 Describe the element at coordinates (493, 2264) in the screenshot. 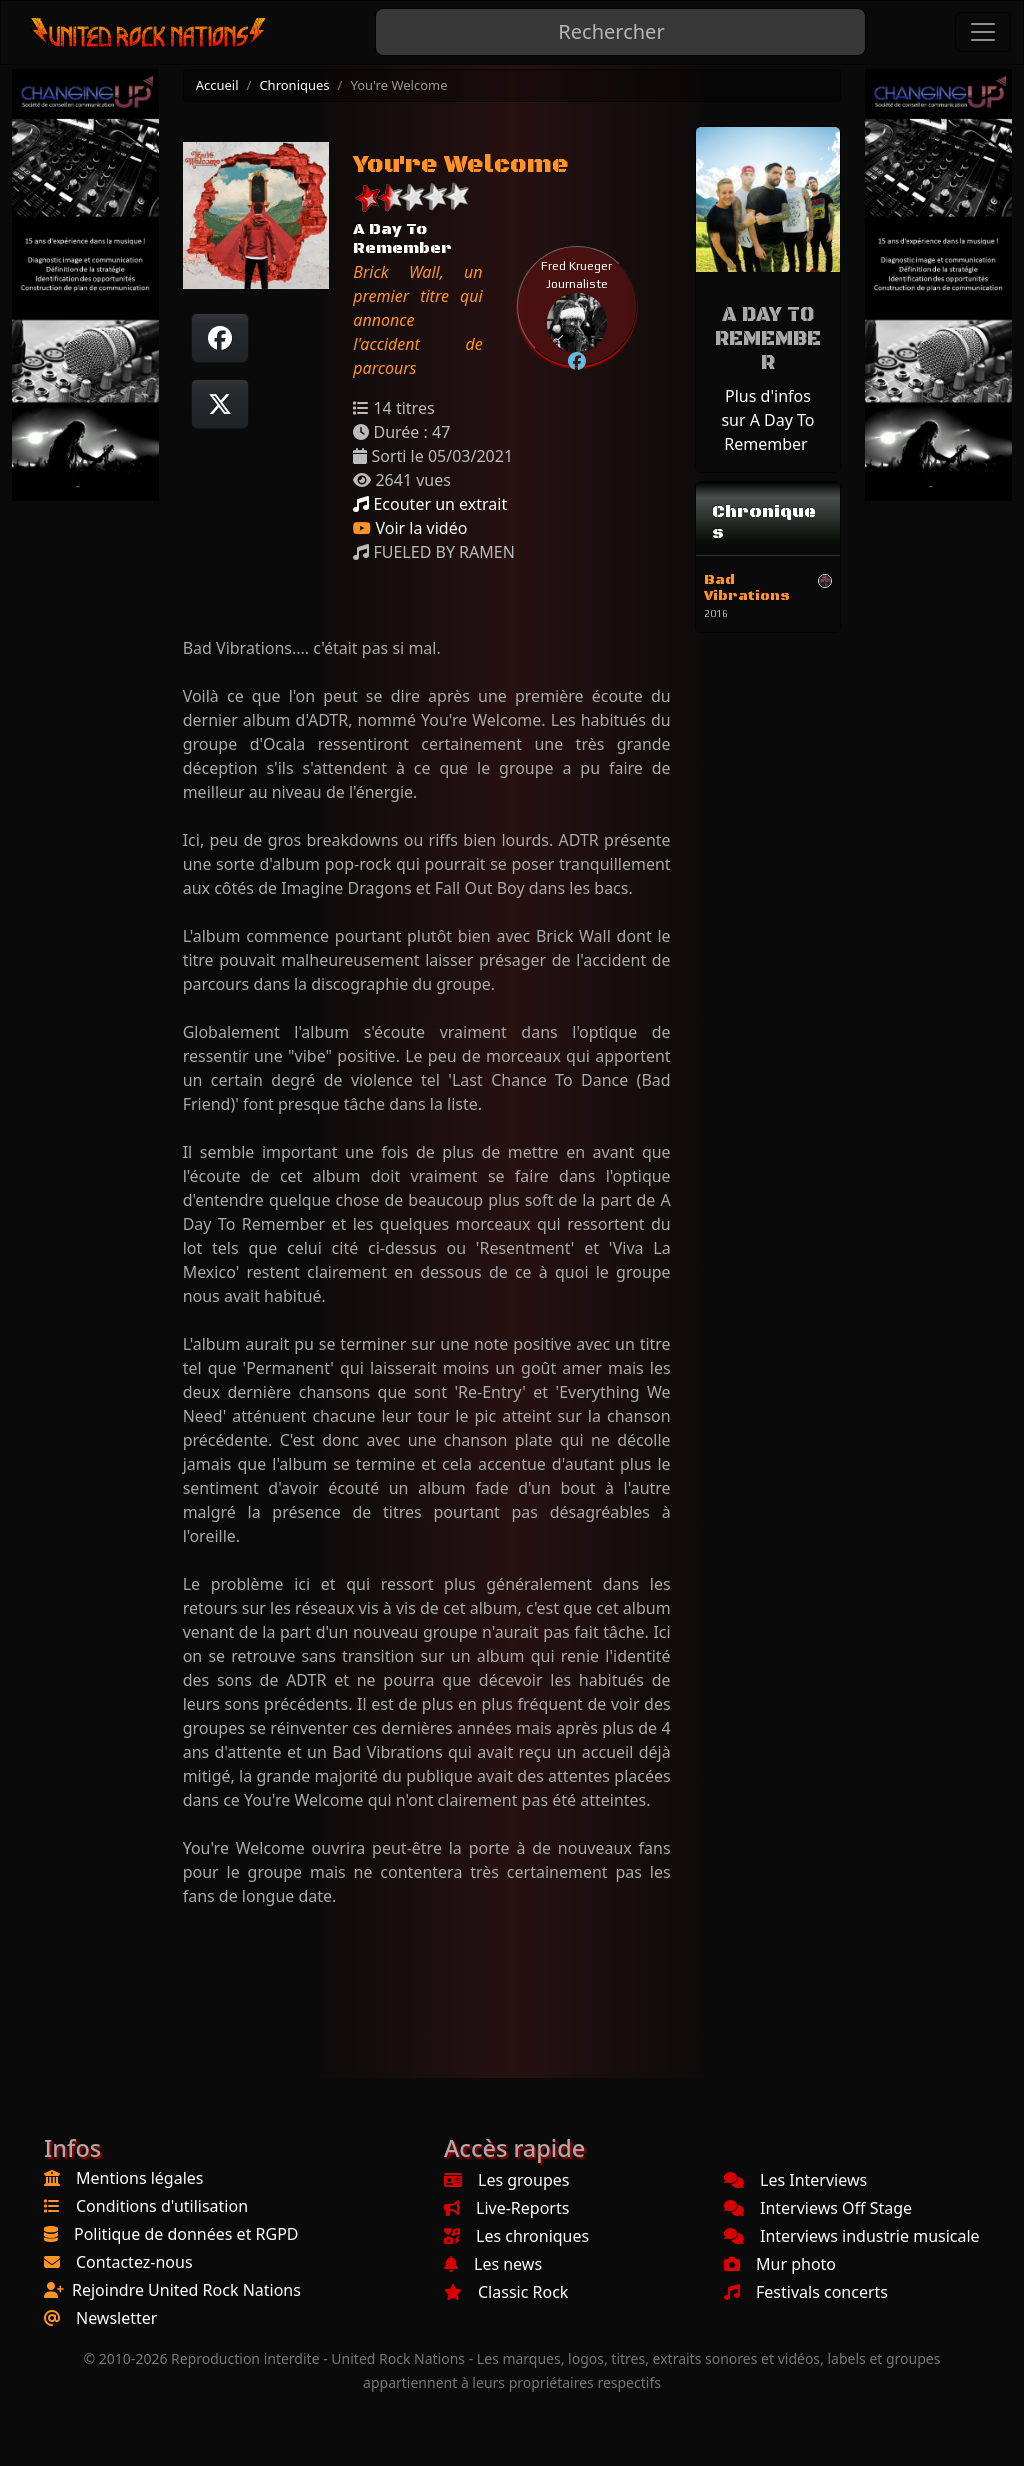

I see `Les news` at that location.